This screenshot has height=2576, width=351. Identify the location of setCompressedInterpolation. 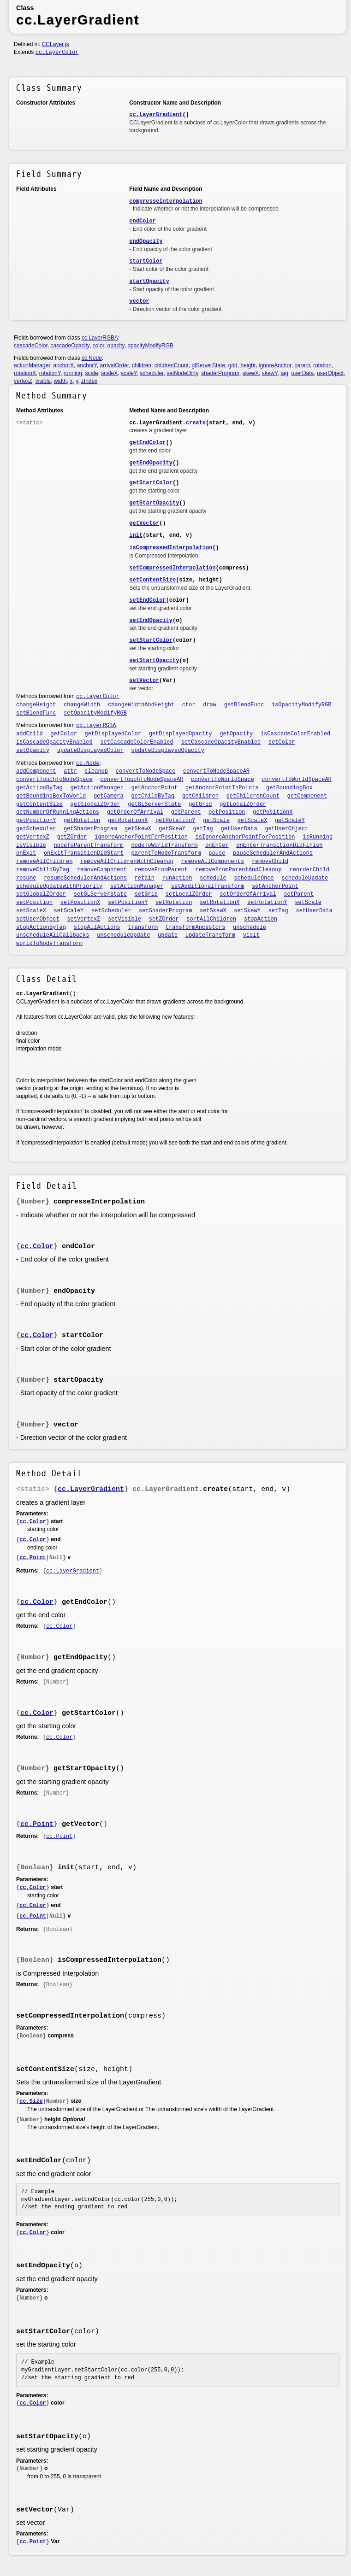
(172, 568).